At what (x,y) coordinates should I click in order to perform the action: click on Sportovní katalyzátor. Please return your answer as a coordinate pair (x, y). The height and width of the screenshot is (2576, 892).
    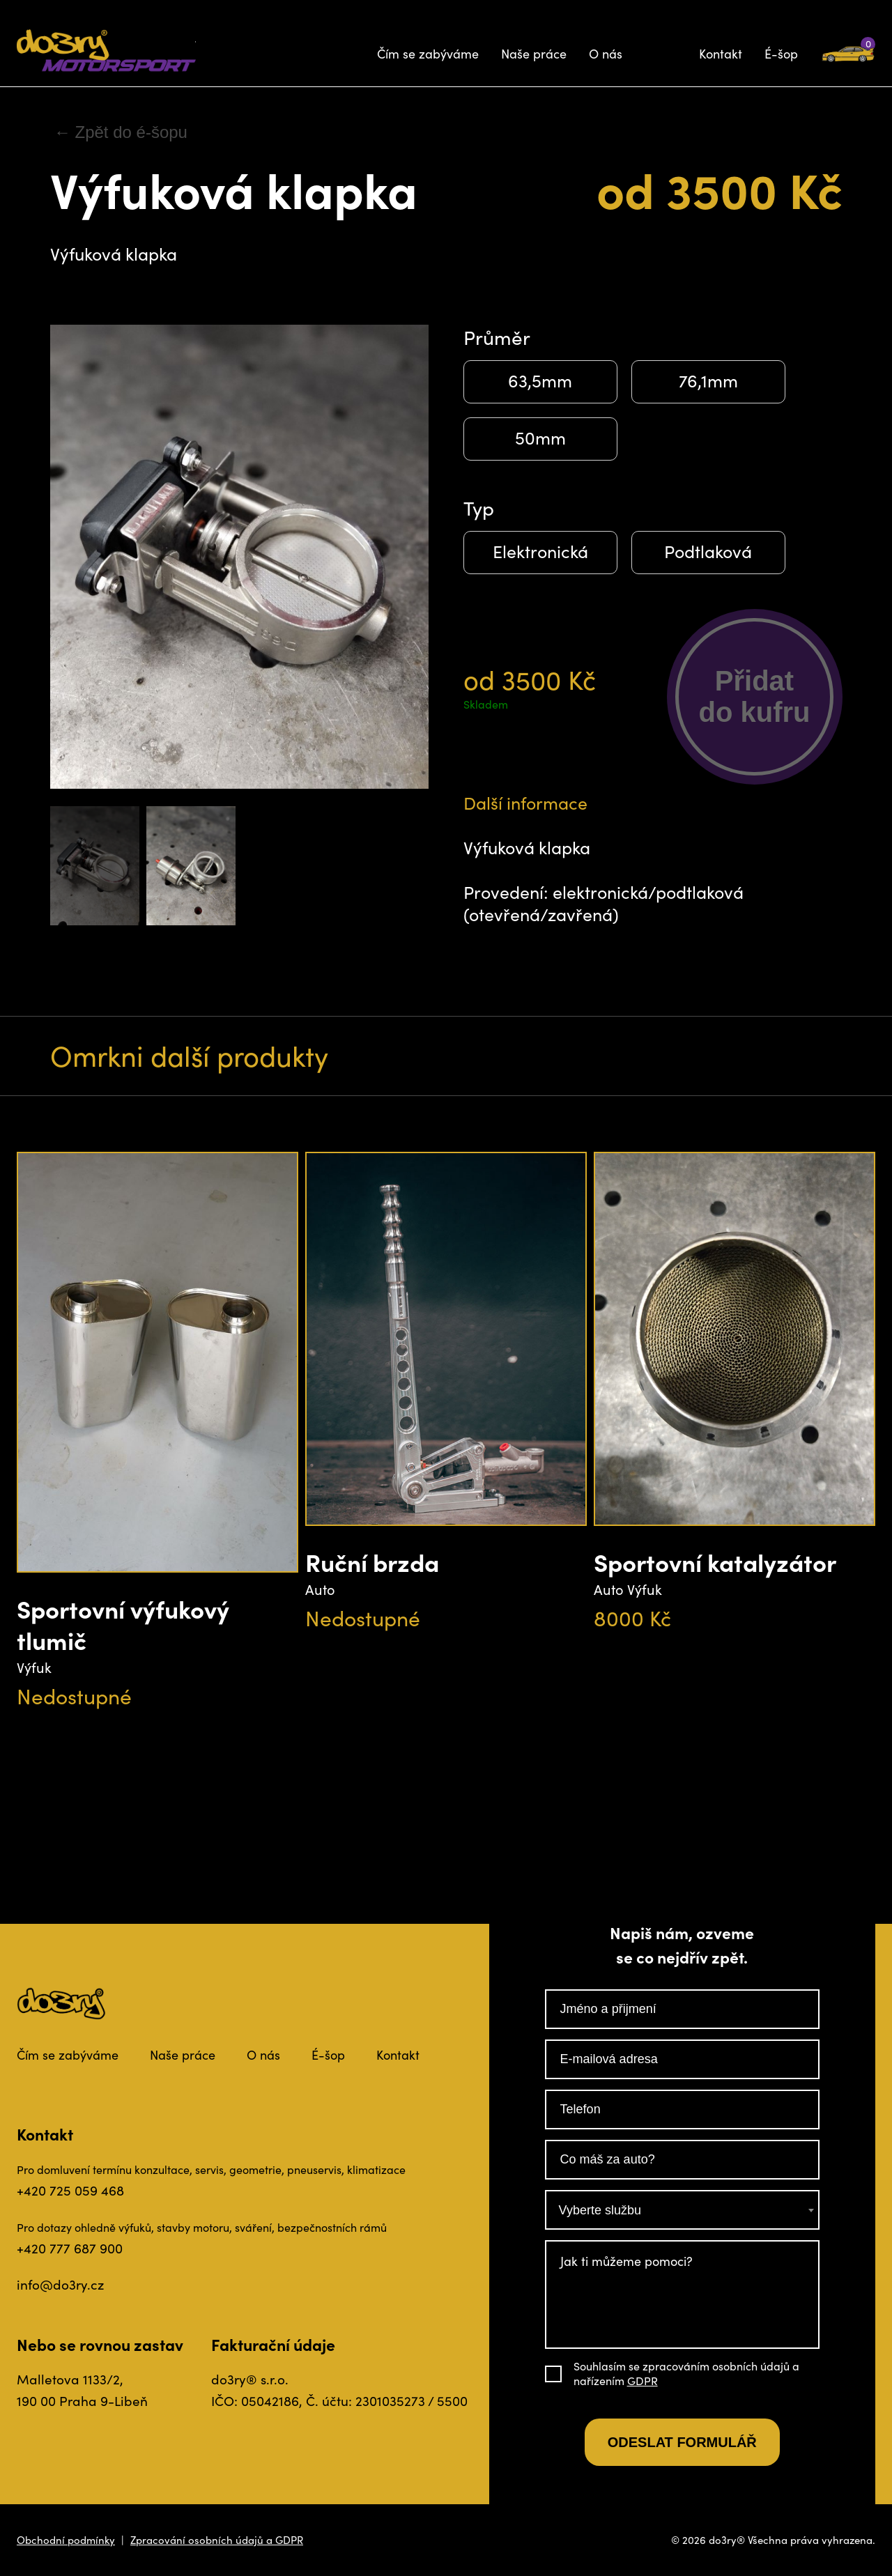
    Looking at the image, I should click on (715, 1562).